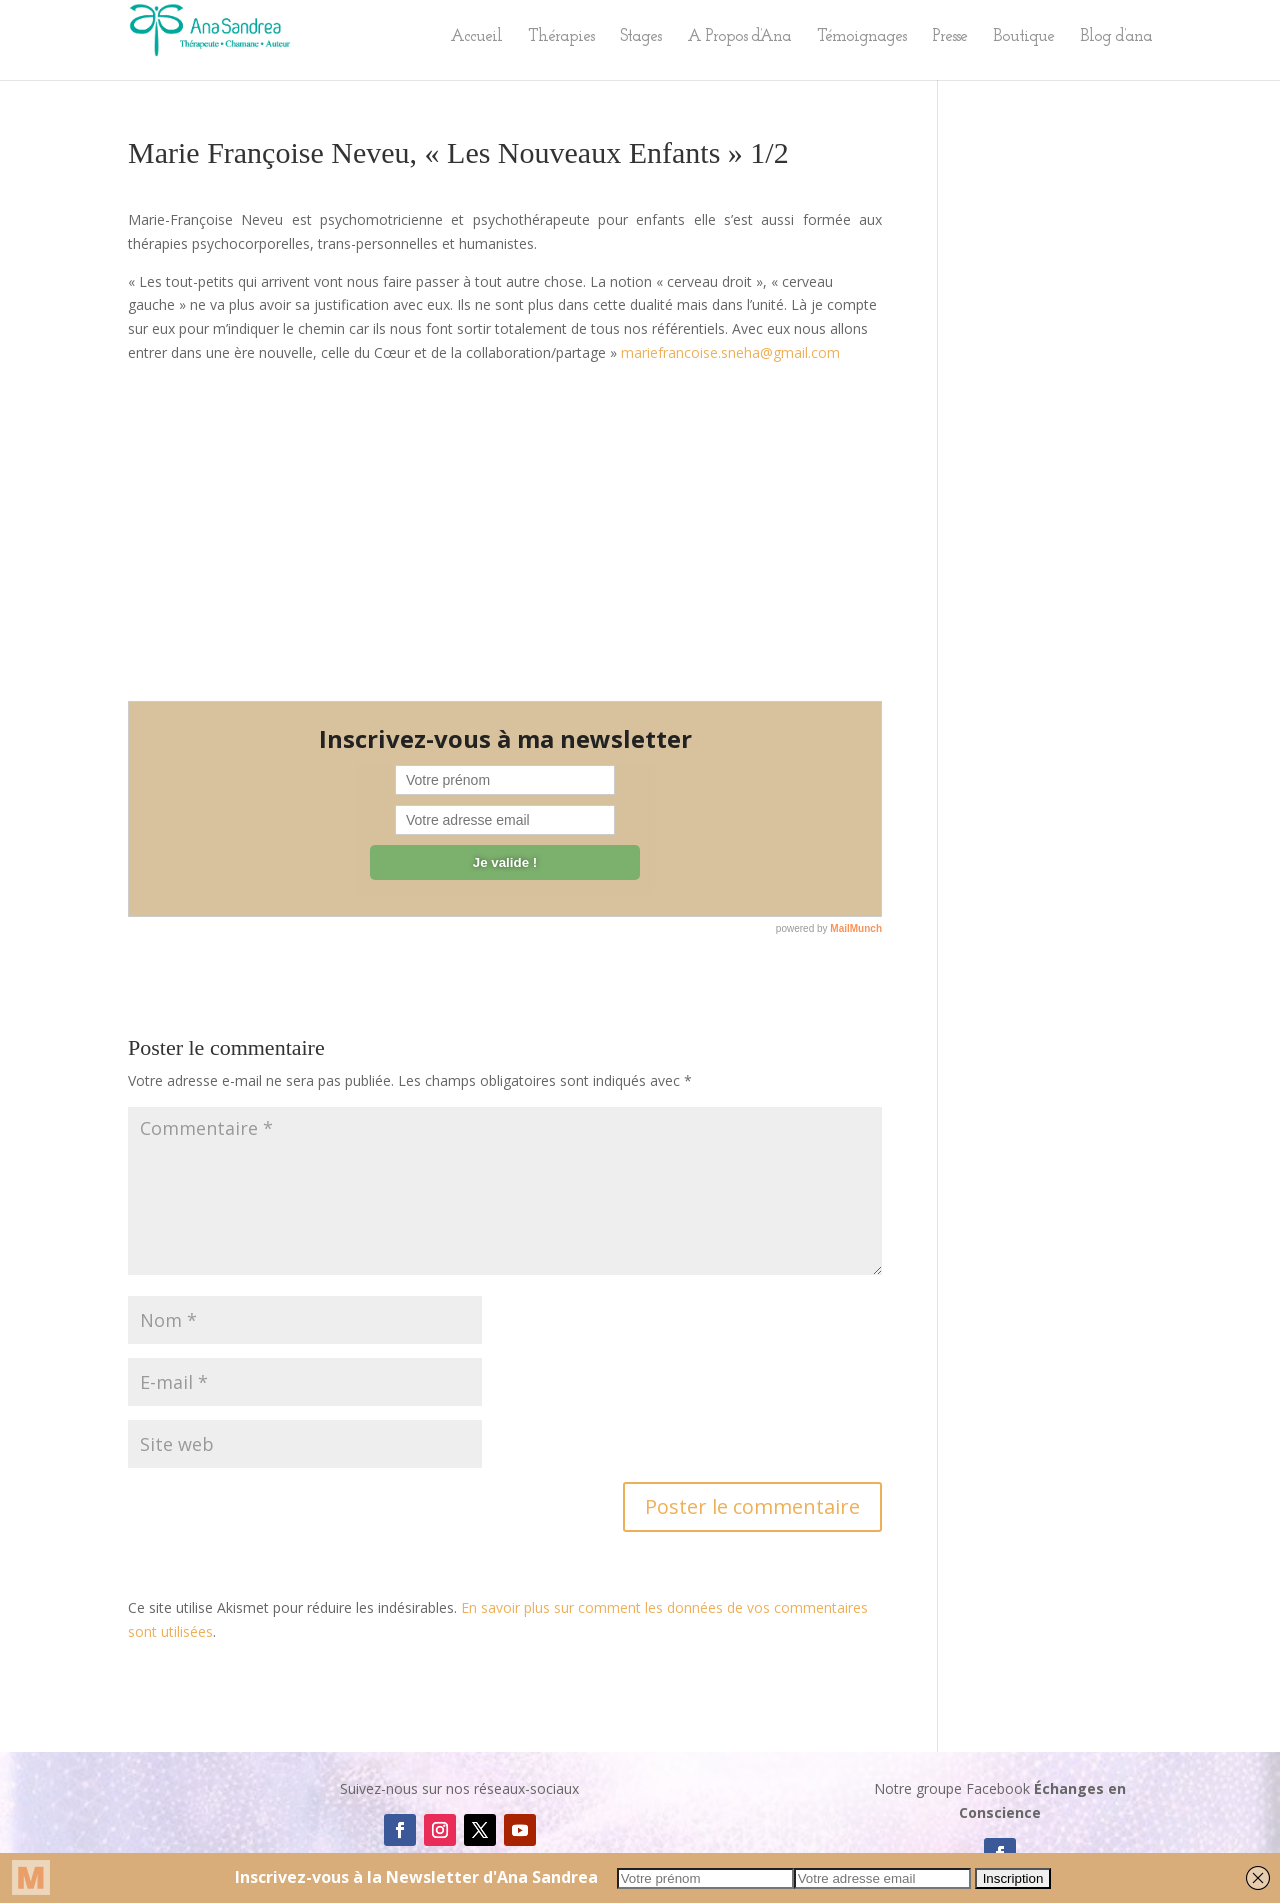 The image size is (1280, 1903). Describe the element at coordinates (561, 37) in the screenshot. I see `Thérapies` at that location.